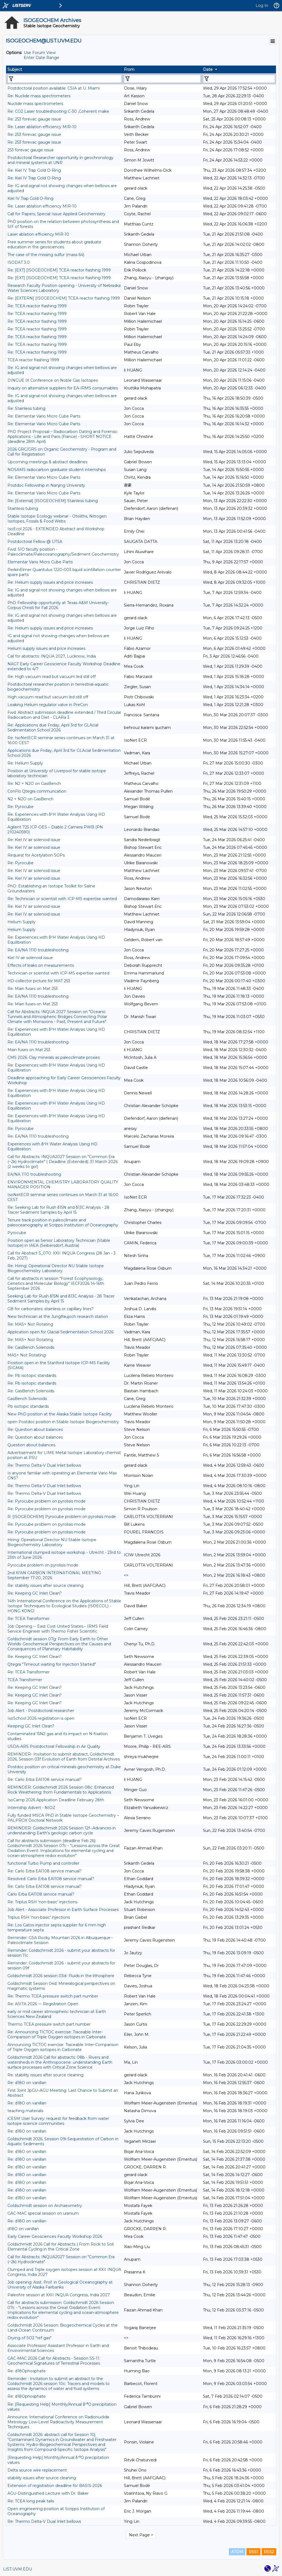 This screenshot has width=282, height=2576. What do you see at coordinates (30, 2501) in the screenshot?
I see `Re: TCEA long peak tails` at bounding box center [30, 2501].